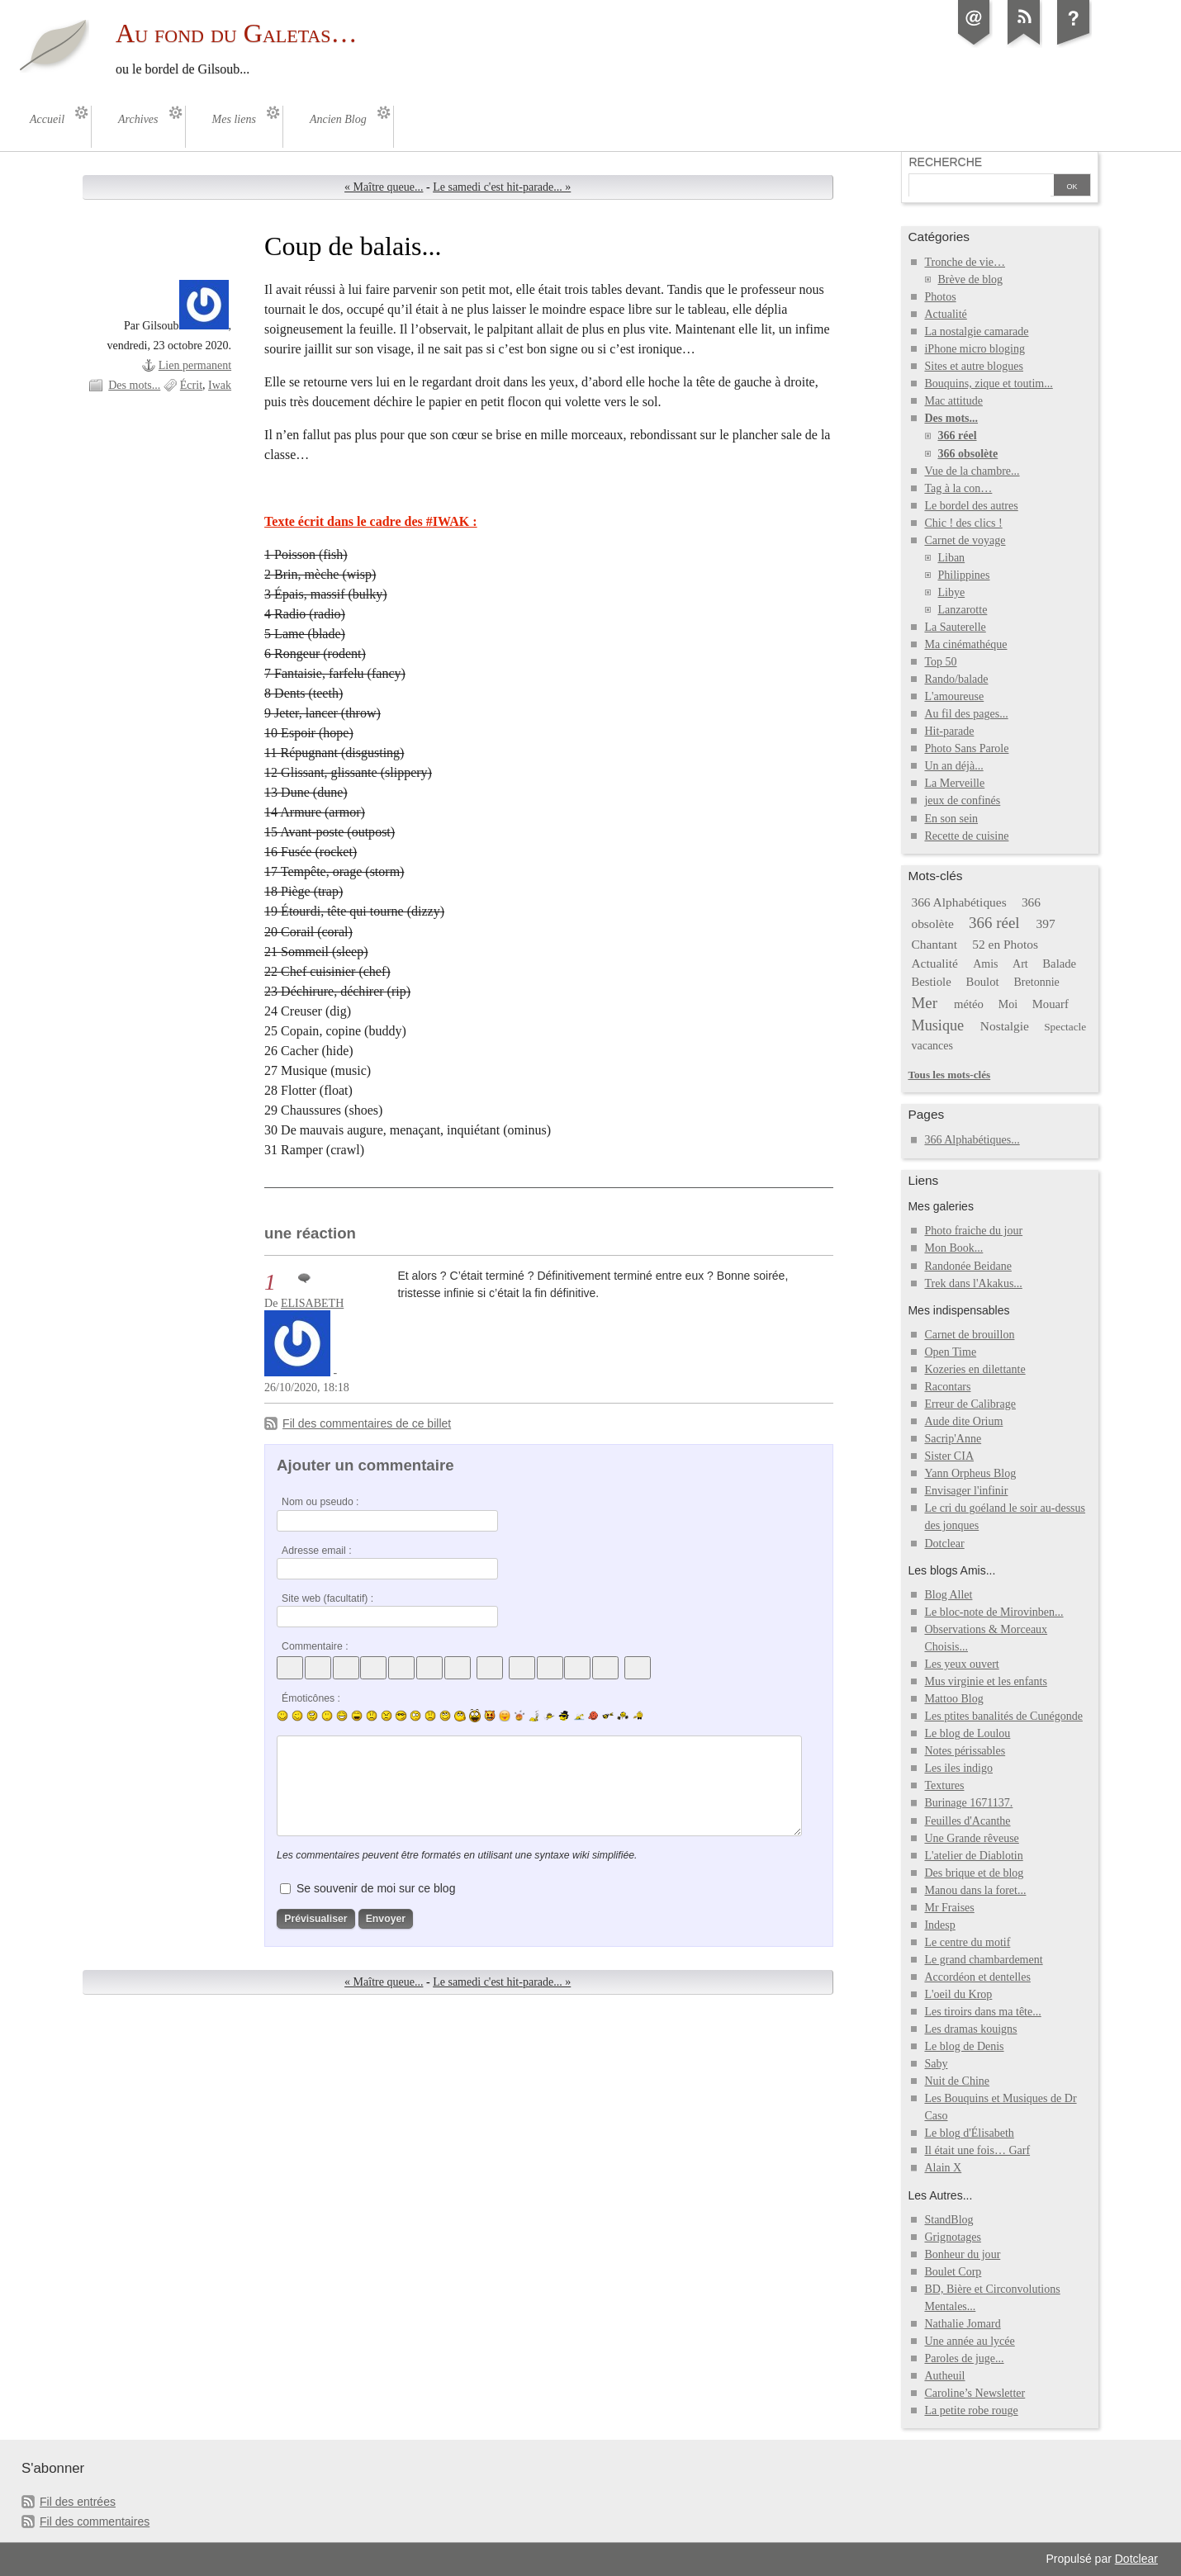 The height and width of the screenshot is (2576, 1181). Describe the element at coordinates (375, 1888) in the screenshot. I see `Se souvenir de moi sur ce blog` at that location.